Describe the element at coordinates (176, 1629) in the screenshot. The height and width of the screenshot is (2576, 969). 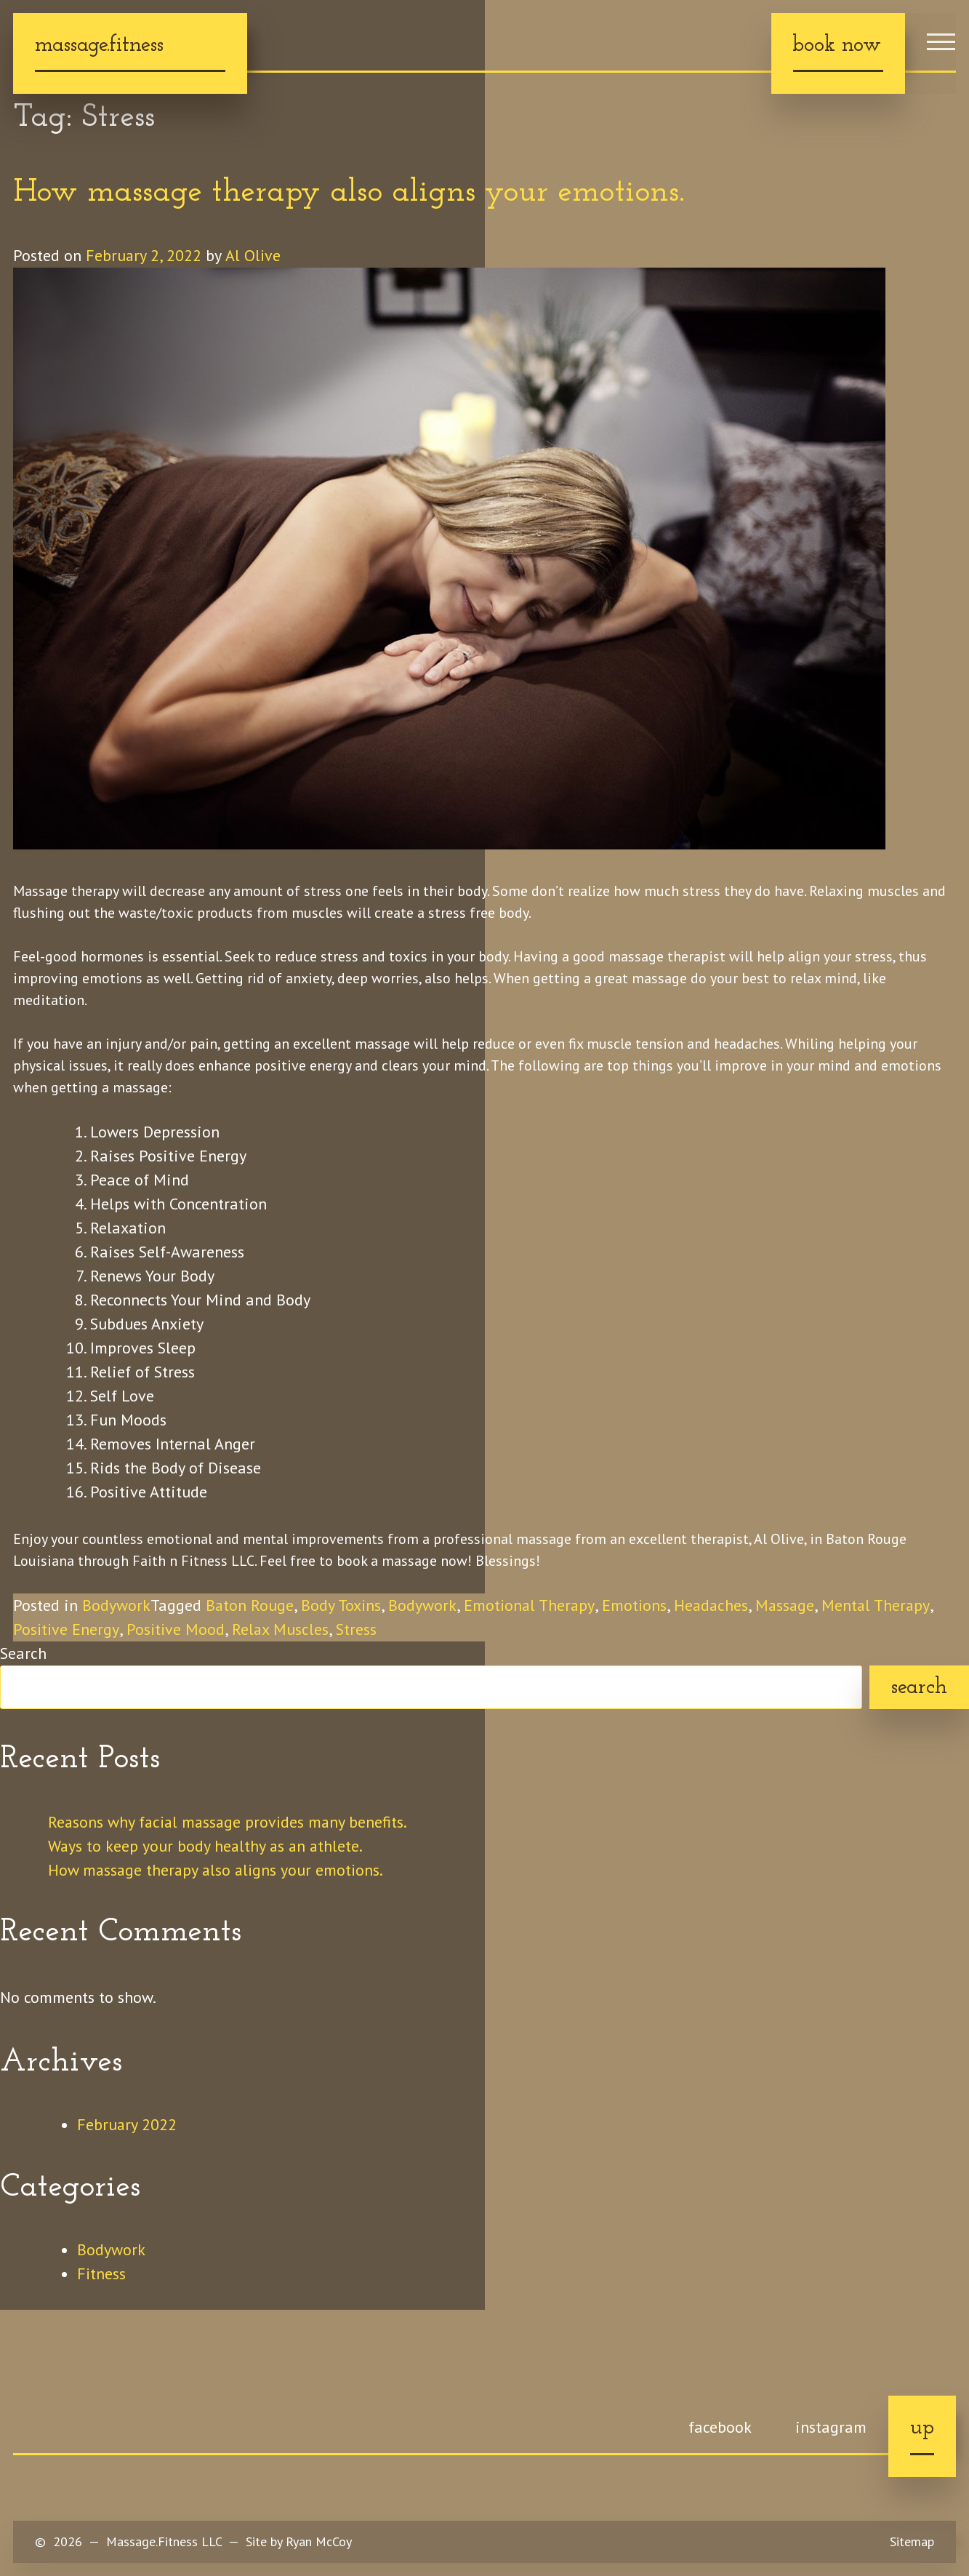
I see `Positive Mood` at that location.